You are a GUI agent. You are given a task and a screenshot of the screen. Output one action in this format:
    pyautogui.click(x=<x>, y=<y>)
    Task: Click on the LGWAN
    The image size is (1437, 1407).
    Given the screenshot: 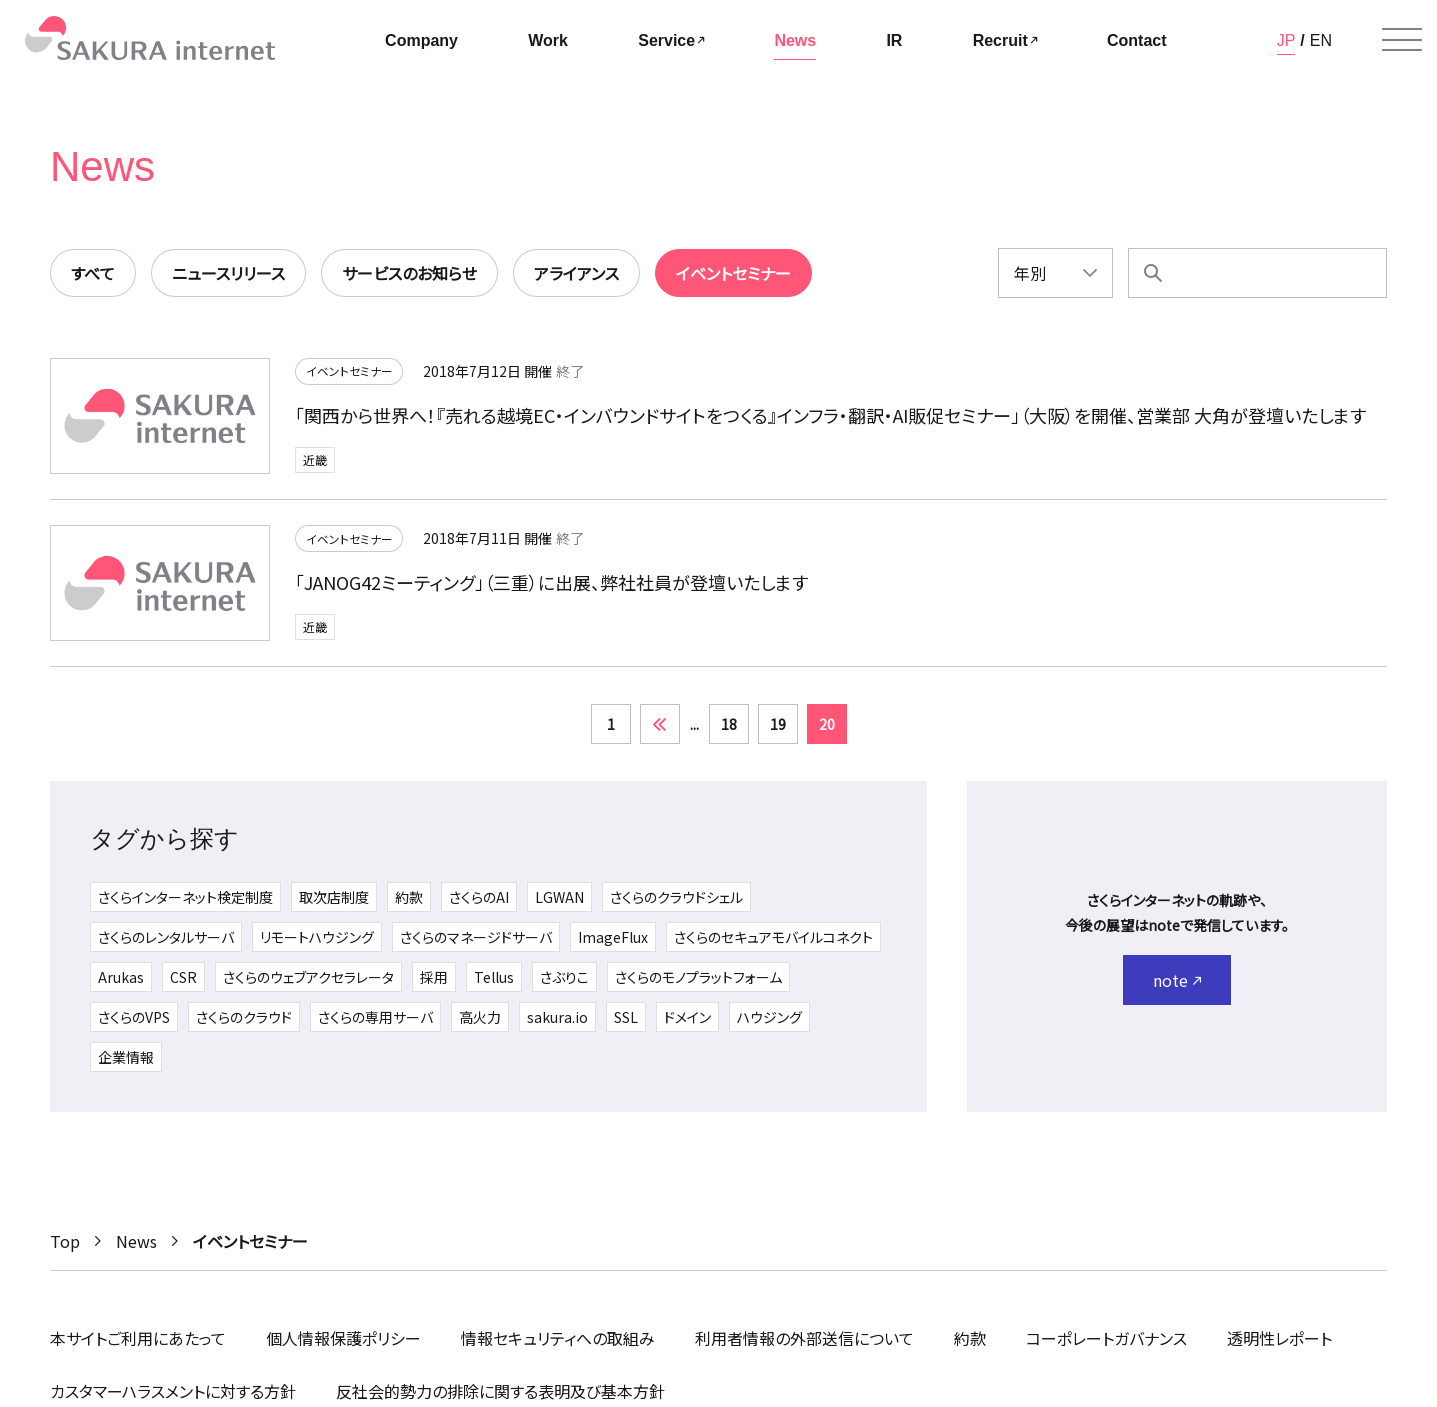 What is the action you would take?
    pyautogui.click(x=559, y=897)
    